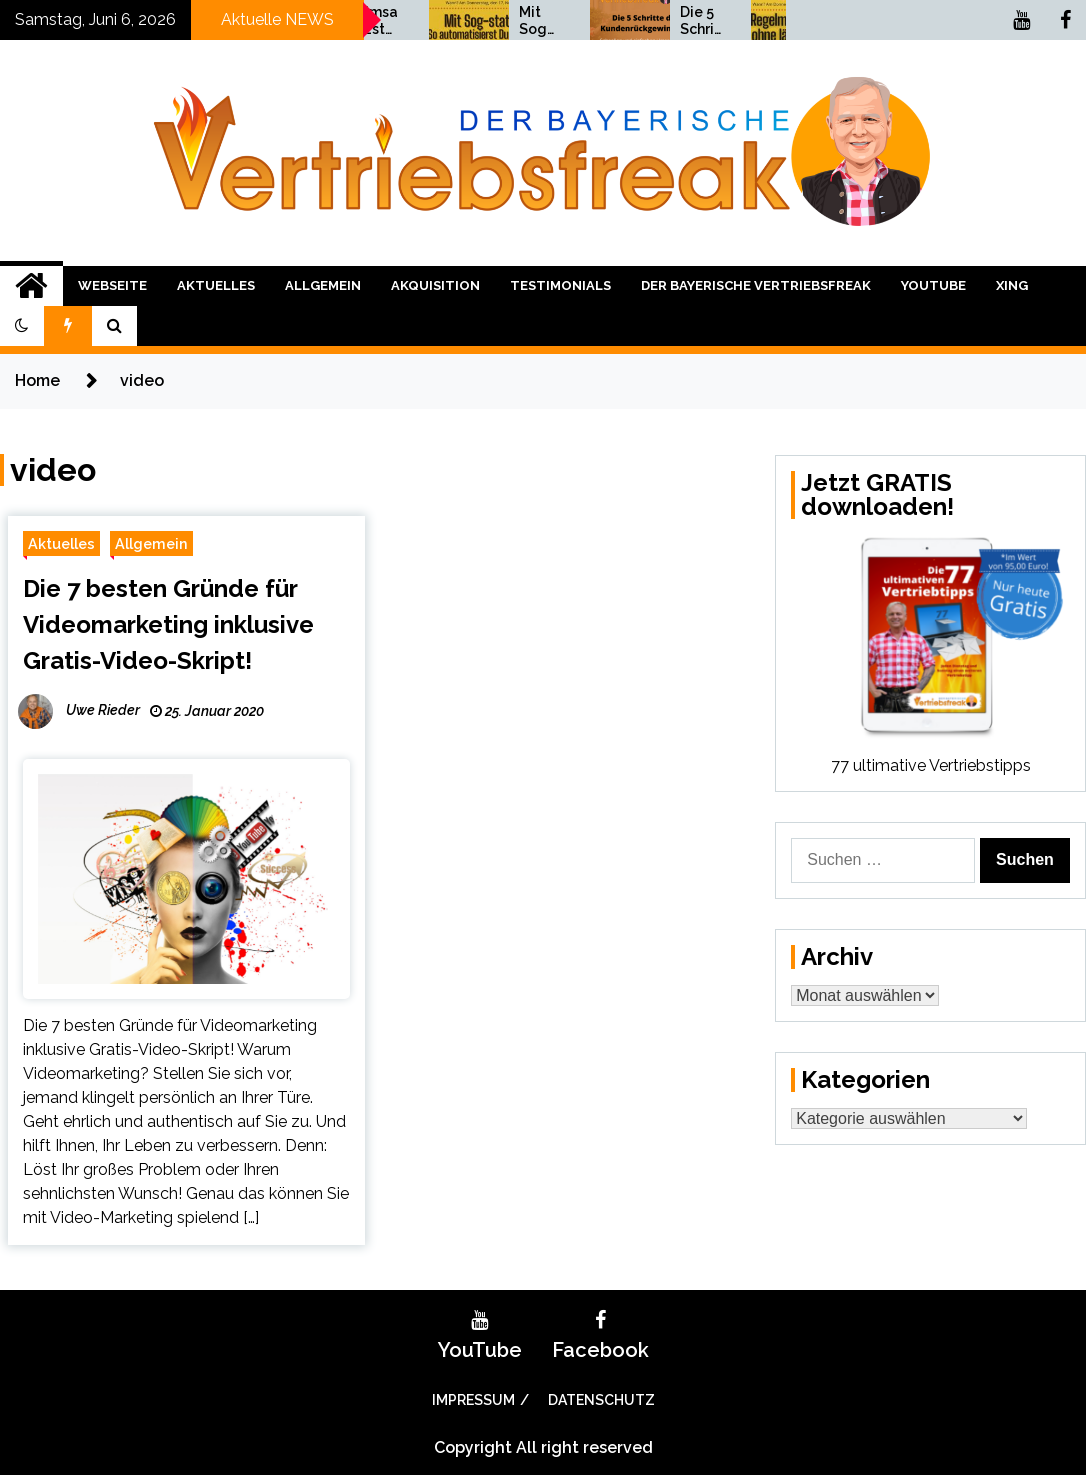 This screenshot has width=1086, height=1475. What do you see at coordinates (216, 285) in the screenshot?
I see `Aktuelles` at bounding box center [216, 285].